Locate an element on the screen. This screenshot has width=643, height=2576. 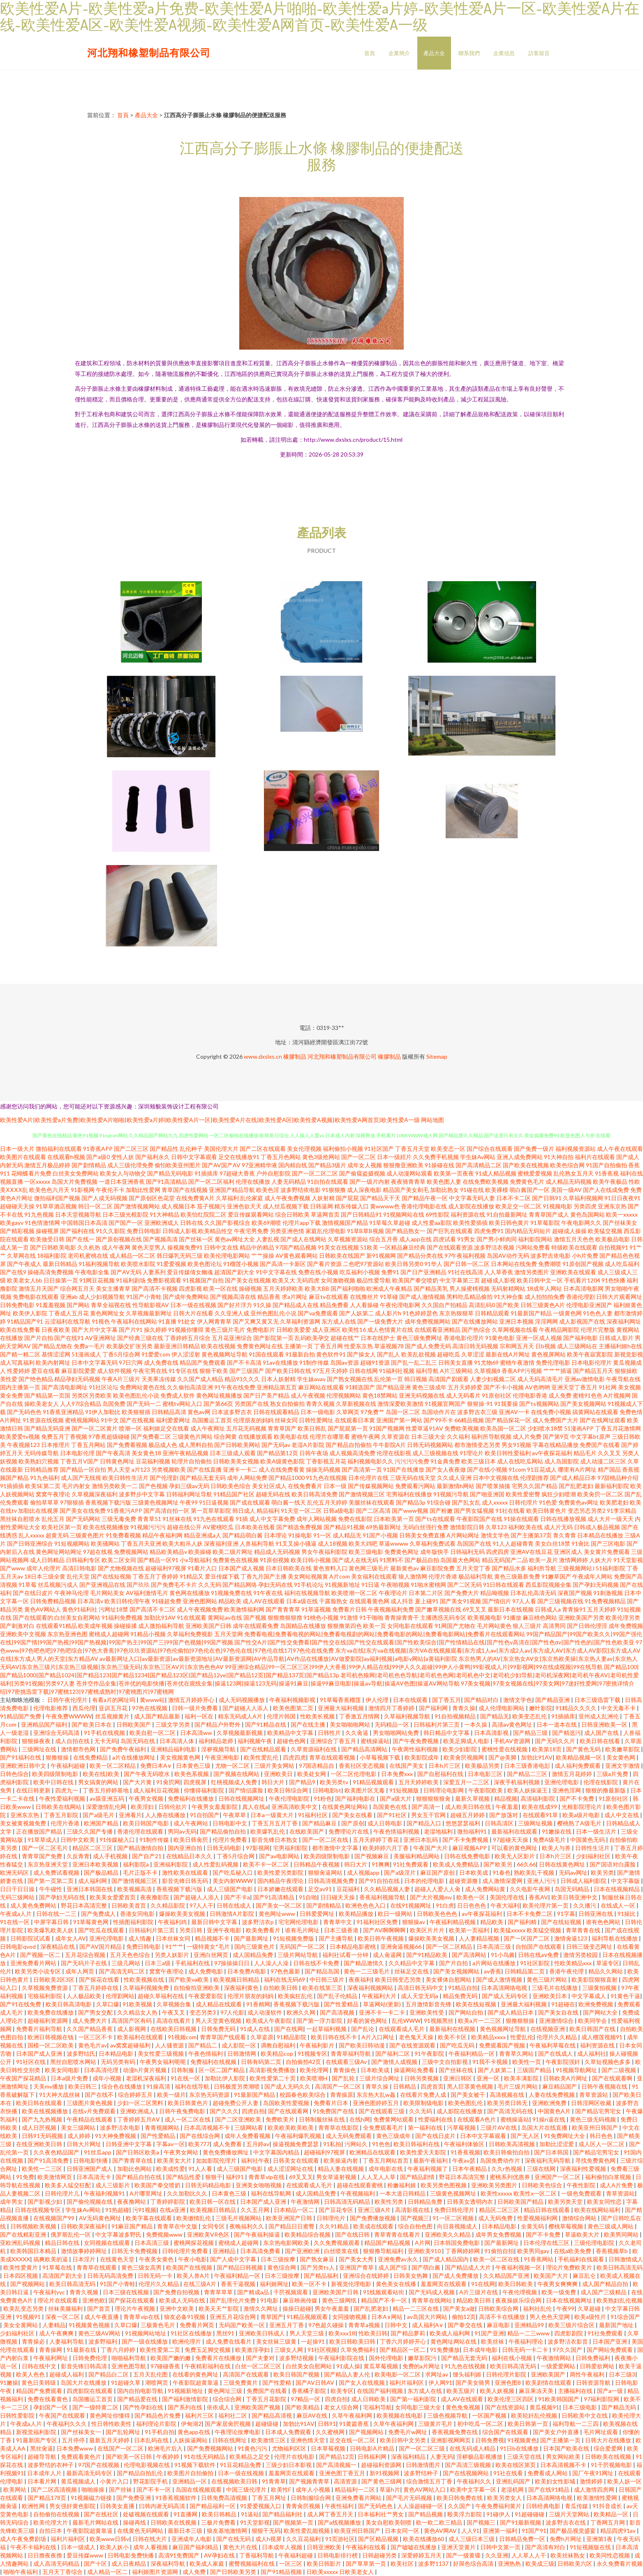
免费91 is located at coordinates (390, 1271).